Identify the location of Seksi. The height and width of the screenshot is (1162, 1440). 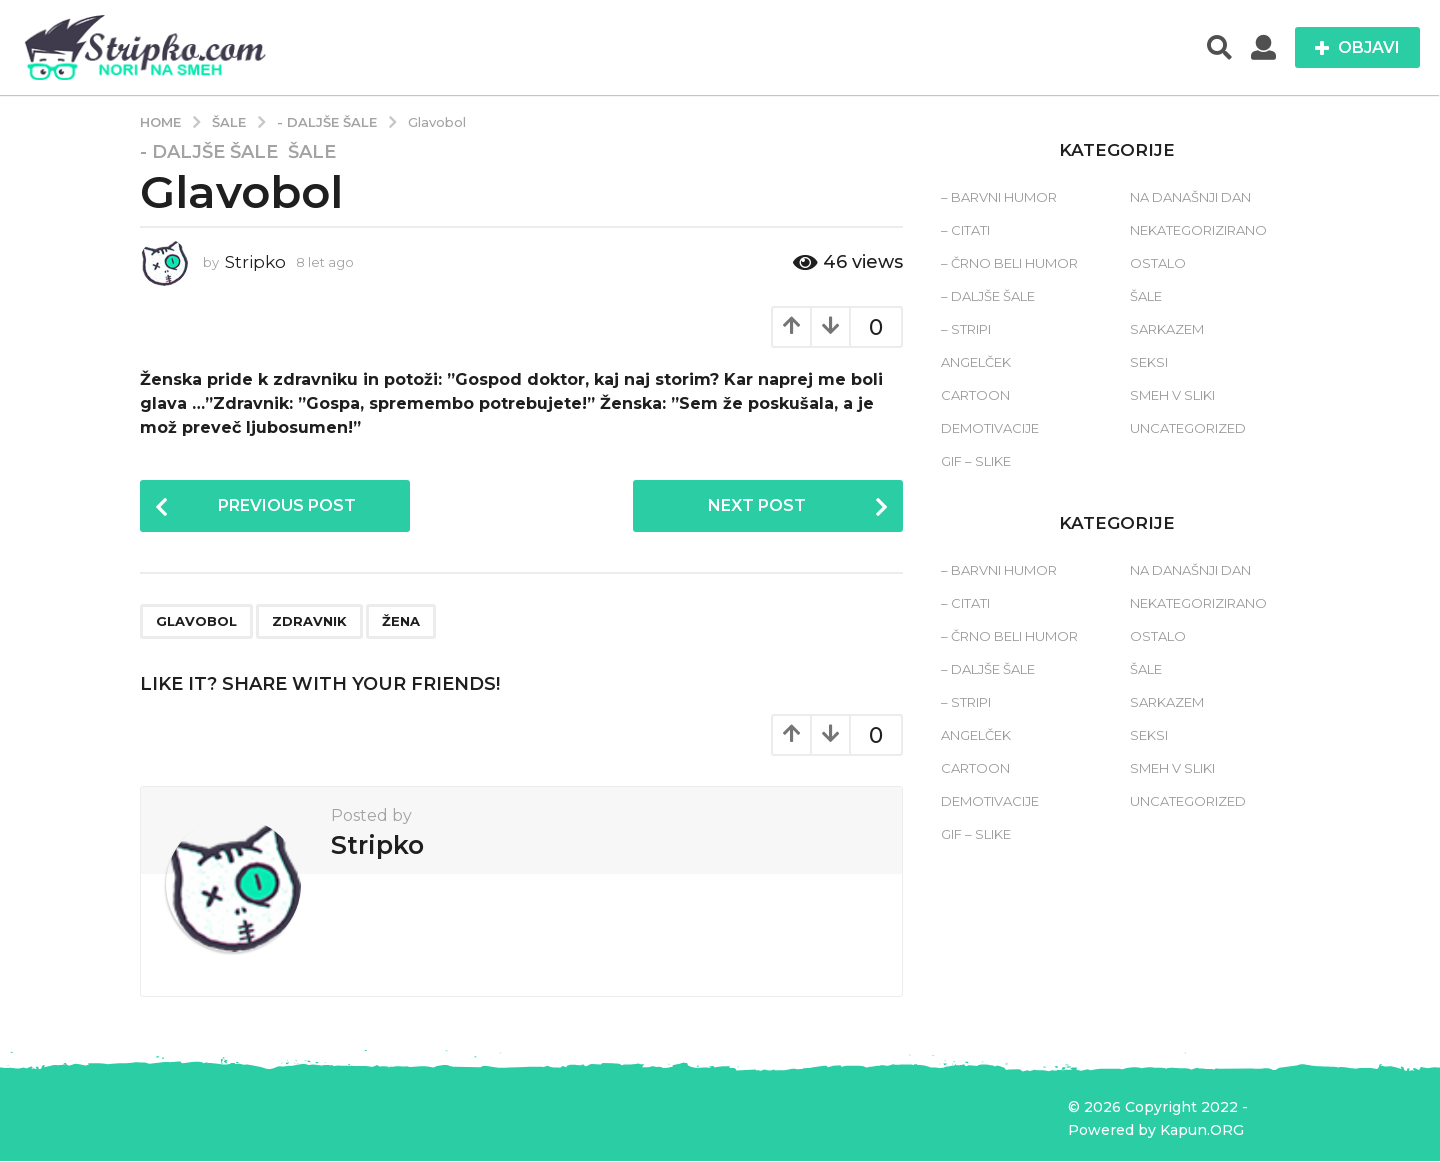
(1149, 362).